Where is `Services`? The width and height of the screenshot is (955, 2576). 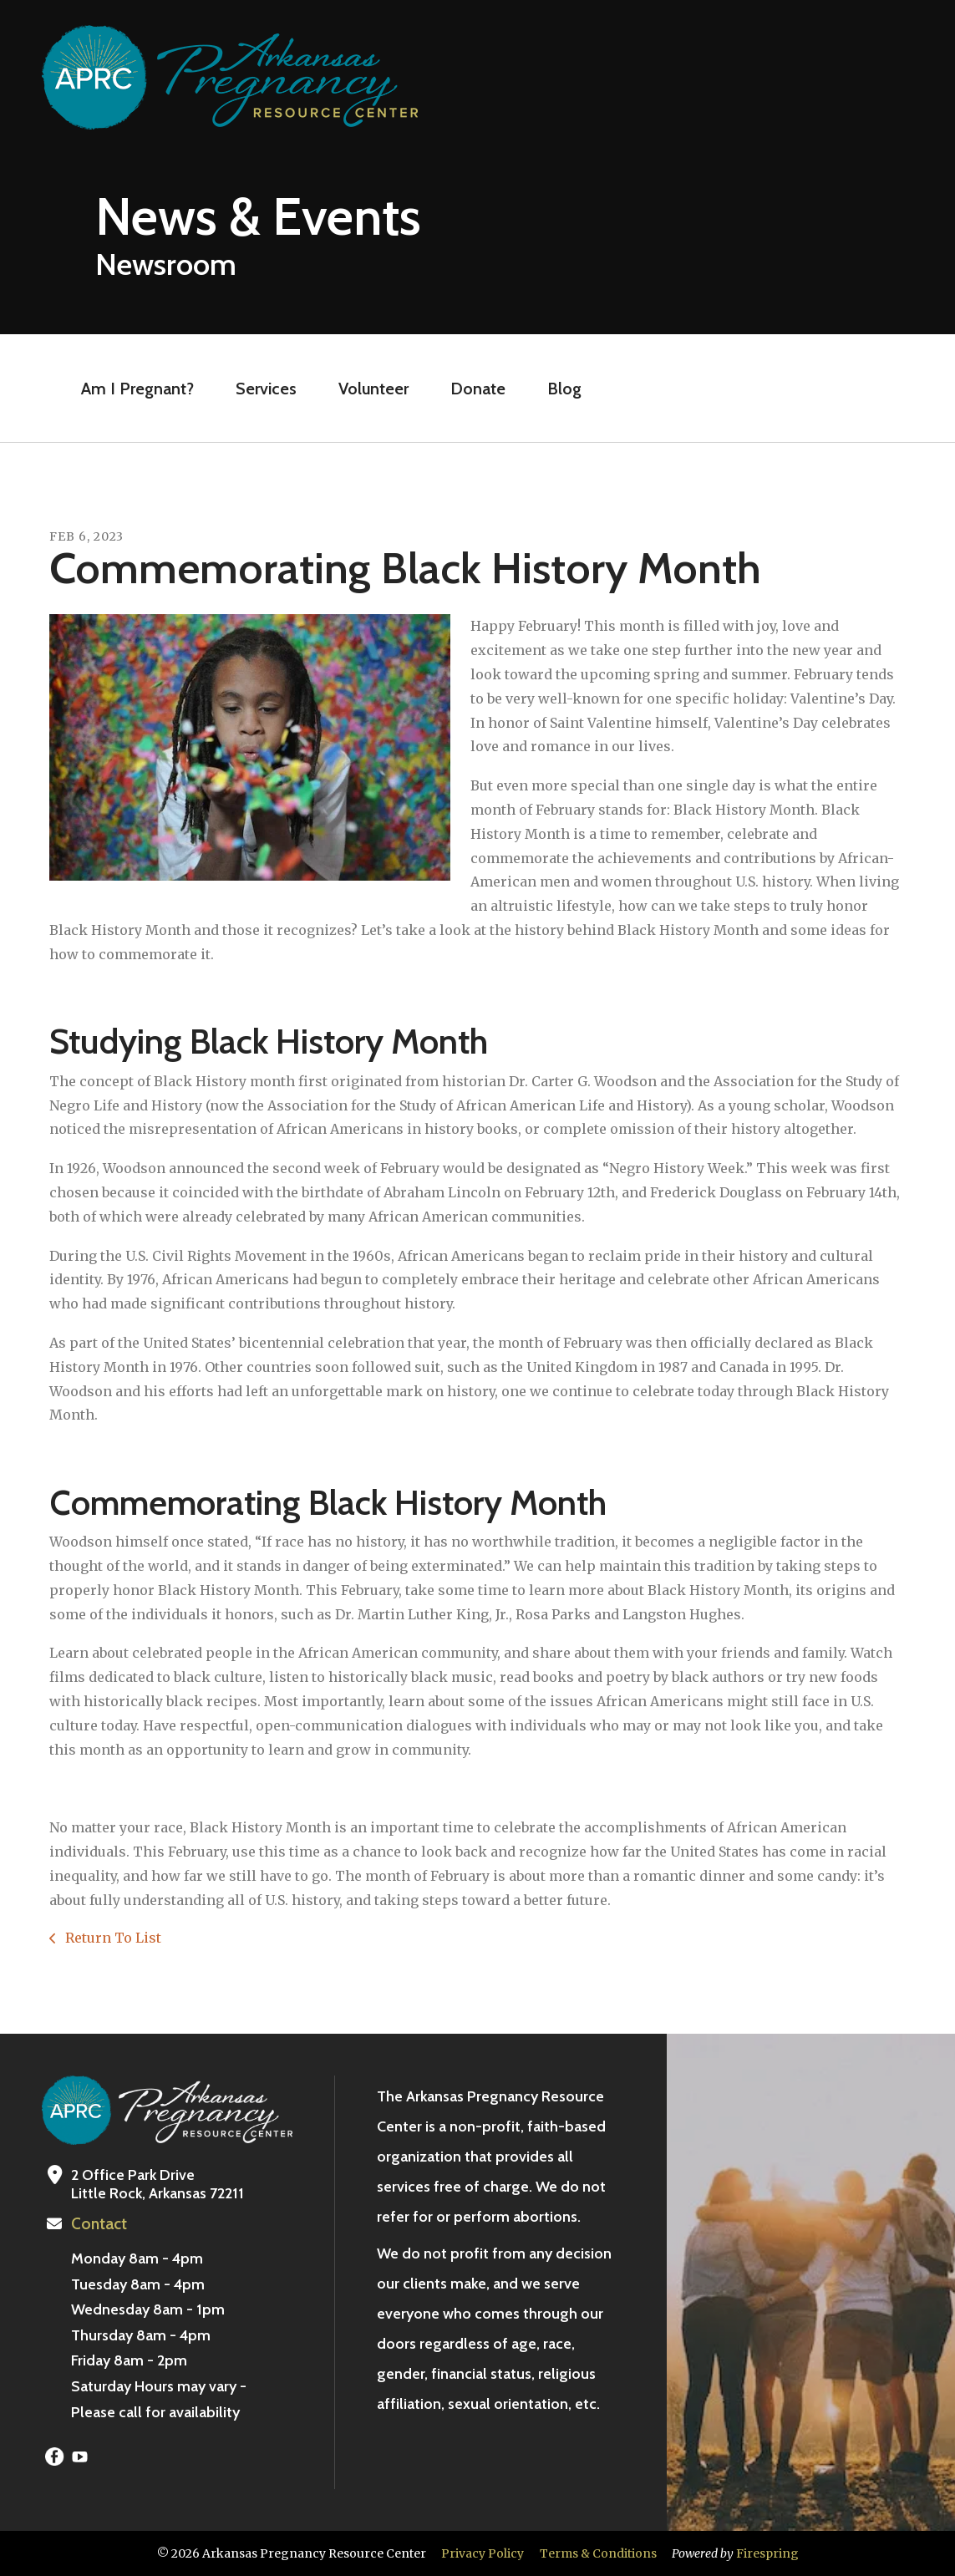
Services is located at coordinates (266, 389).